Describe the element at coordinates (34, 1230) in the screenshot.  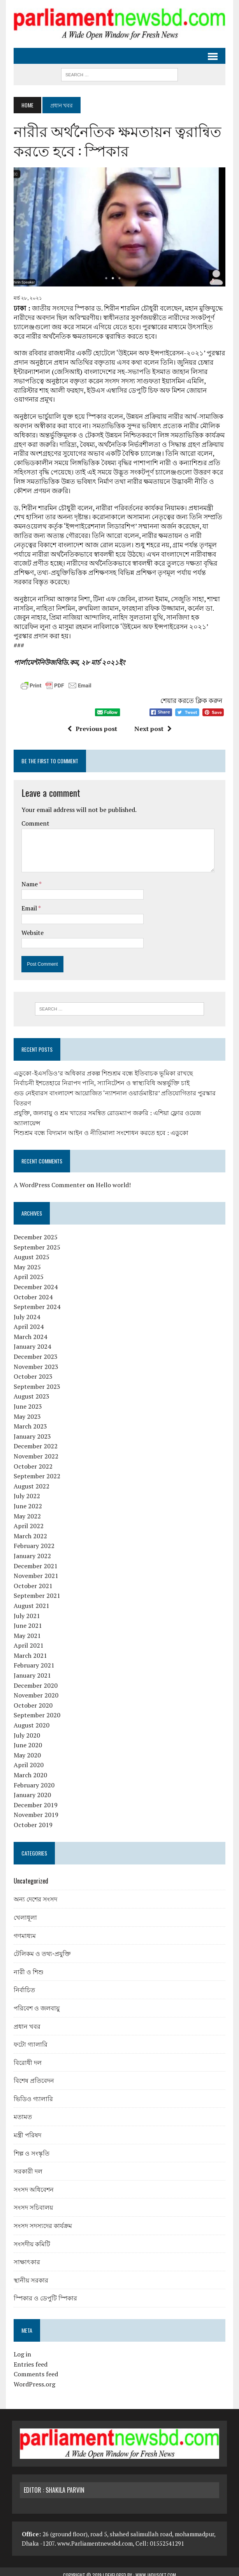
I see `December 2025` at that location.